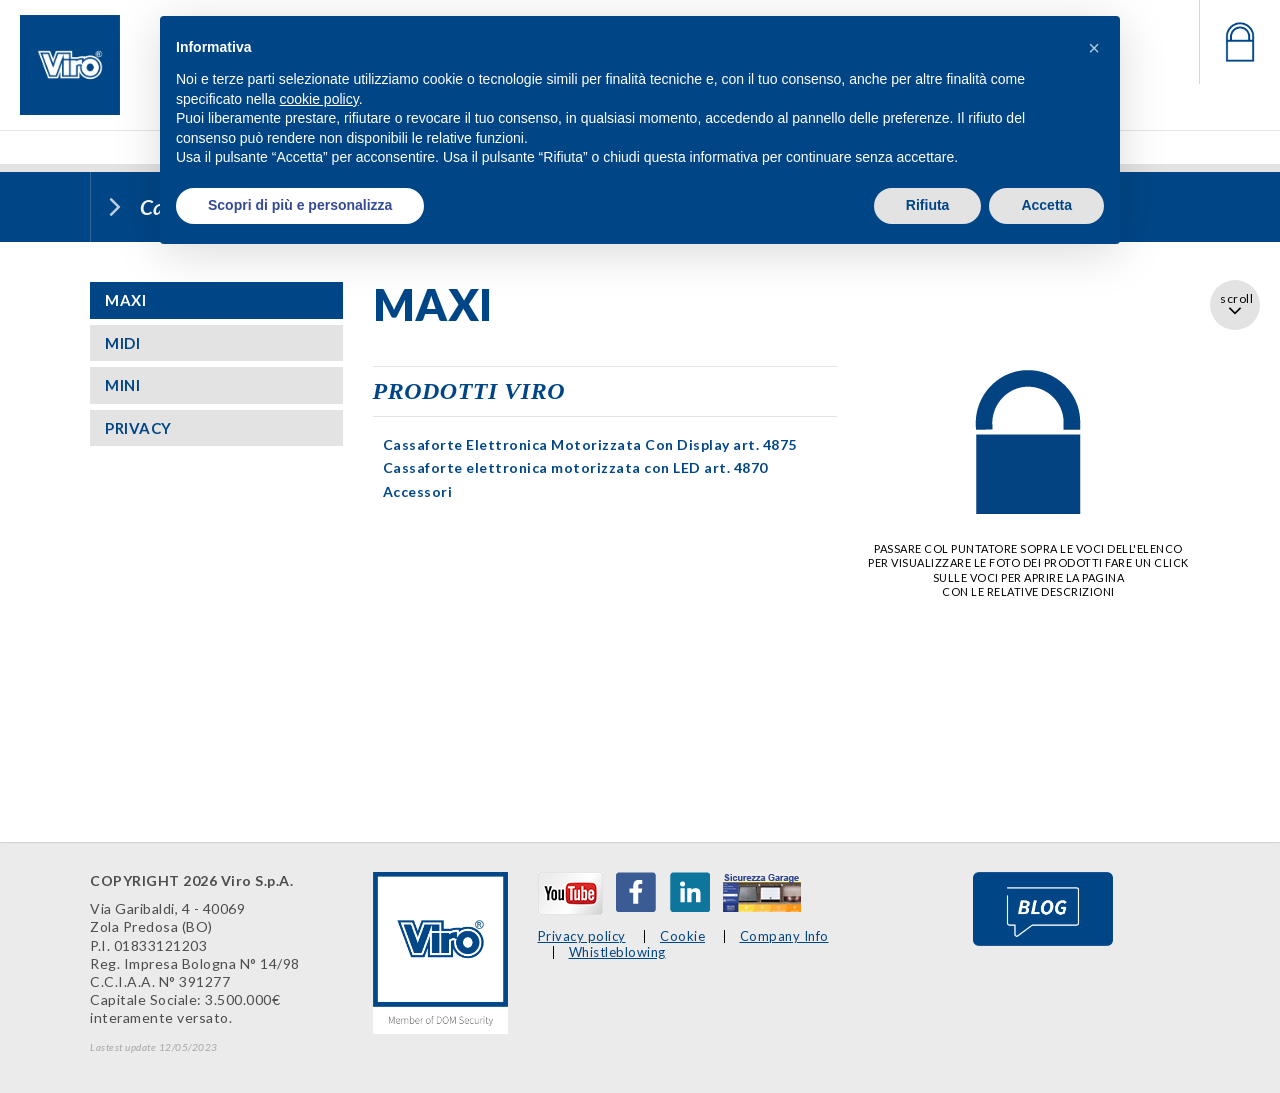 This screenshot has height=1093, width=1280. I want to click on [button], so click(1094, 48).